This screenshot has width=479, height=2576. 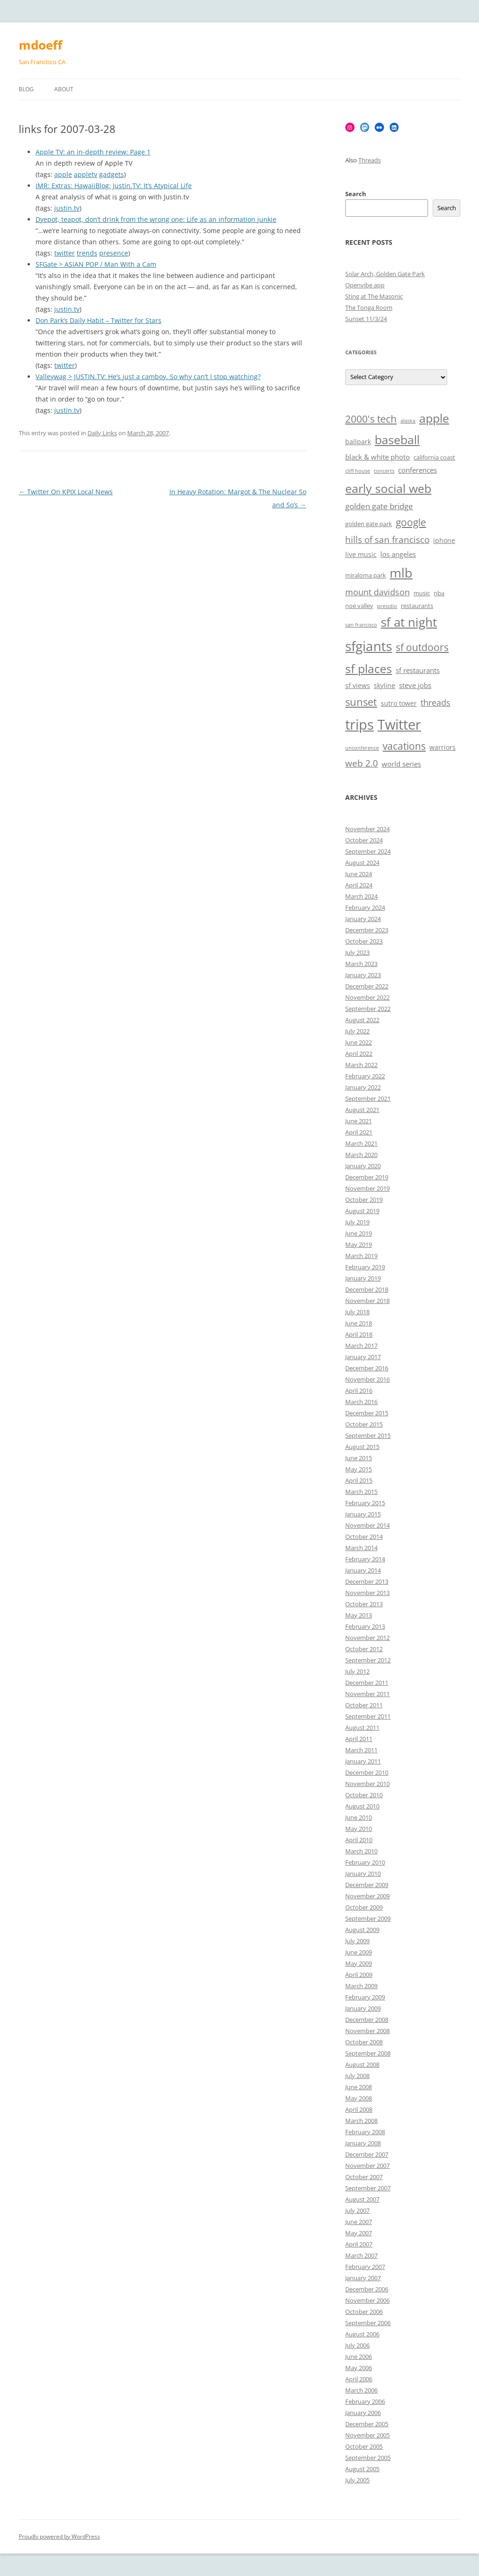 What do you see at coordinates (362, 1211) in the screenshot?
I see `August 2019` at bounding box center [362, 1211].